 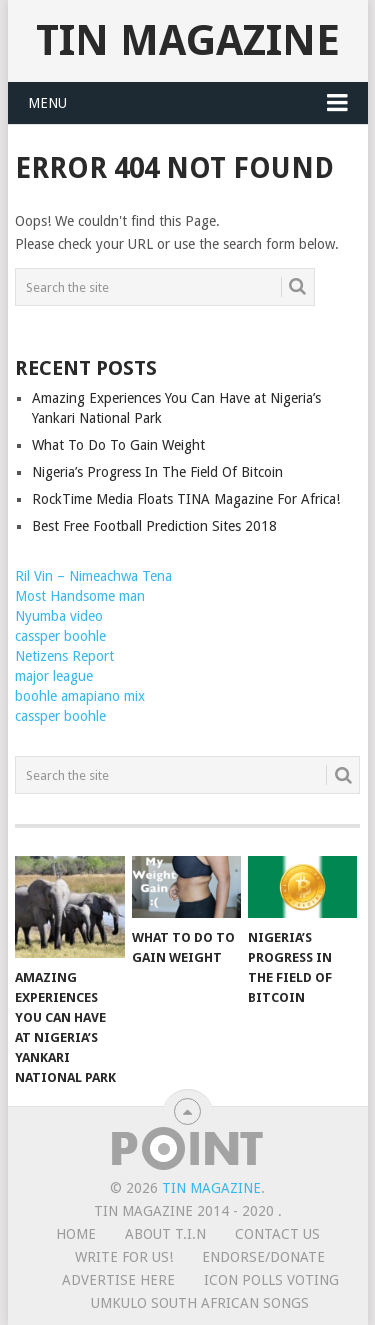 What do you see at coordinates (271, 1280) in the screenshot?
I see `ICON POLLS VOTING` at bounding box center [271, 1280].